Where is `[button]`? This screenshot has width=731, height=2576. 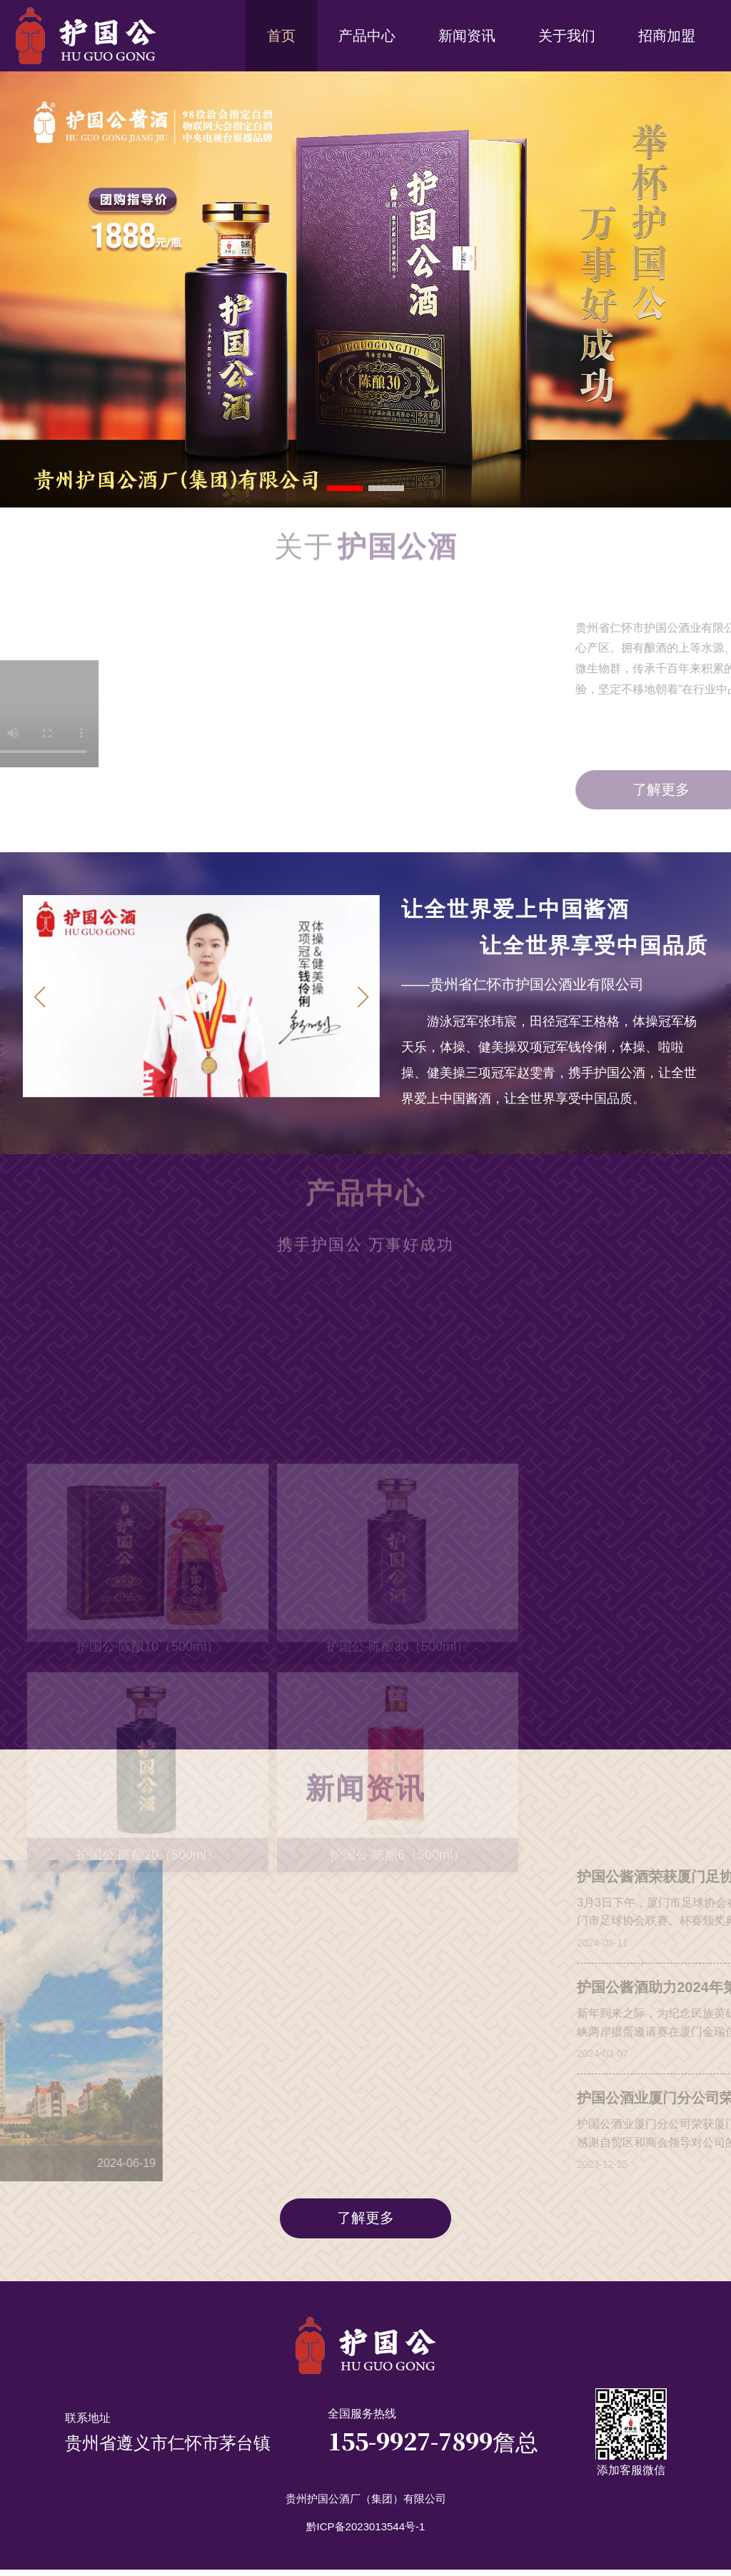 [button] is located at coordinates (363, 1000).